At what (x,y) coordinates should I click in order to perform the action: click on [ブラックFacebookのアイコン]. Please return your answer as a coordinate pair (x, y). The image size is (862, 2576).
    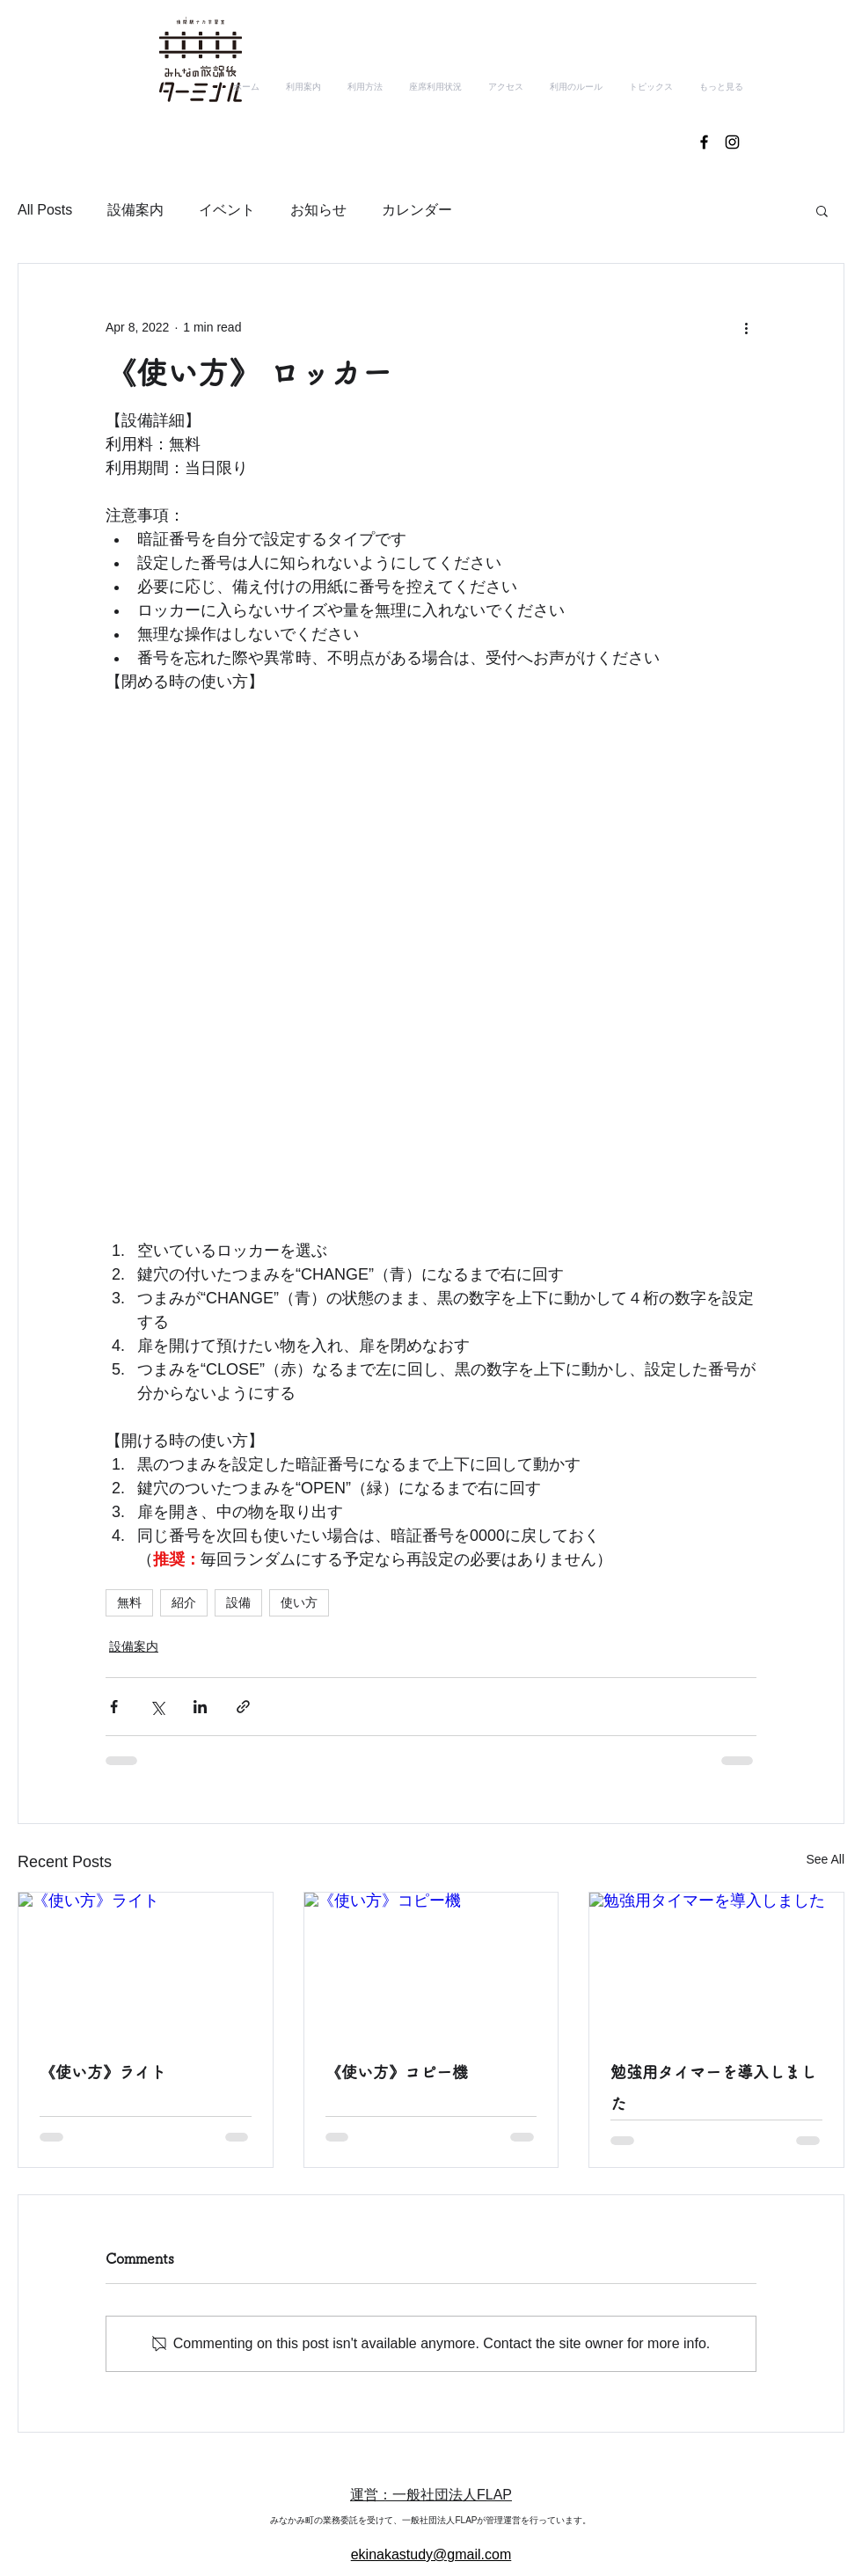
    Looking at the image, I should click on (704, 142).